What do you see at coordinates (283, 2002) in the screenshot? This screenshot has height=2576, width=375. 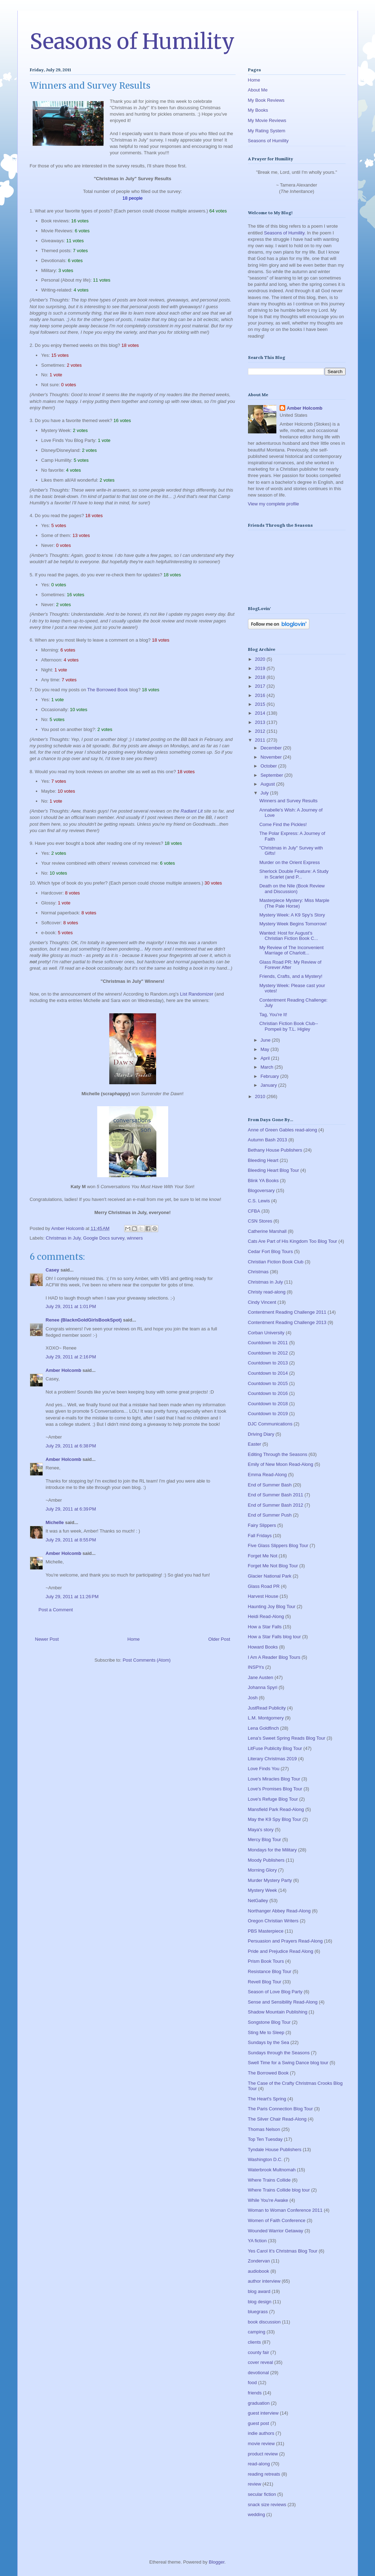 I see `Sense and Sensibility Read-Along` at bounding box center [283, 2002].